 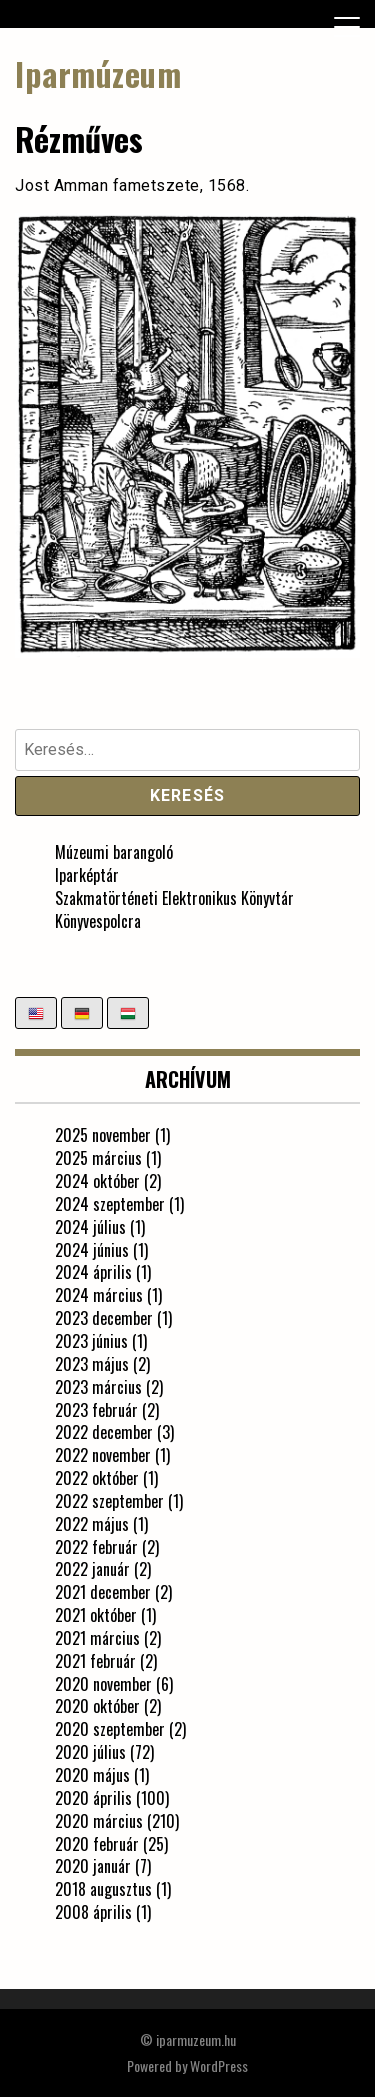 What do you see at coordinates (98, 1158) in the screenshot?
I see `2025 március` at bounding box center [98, 1158].